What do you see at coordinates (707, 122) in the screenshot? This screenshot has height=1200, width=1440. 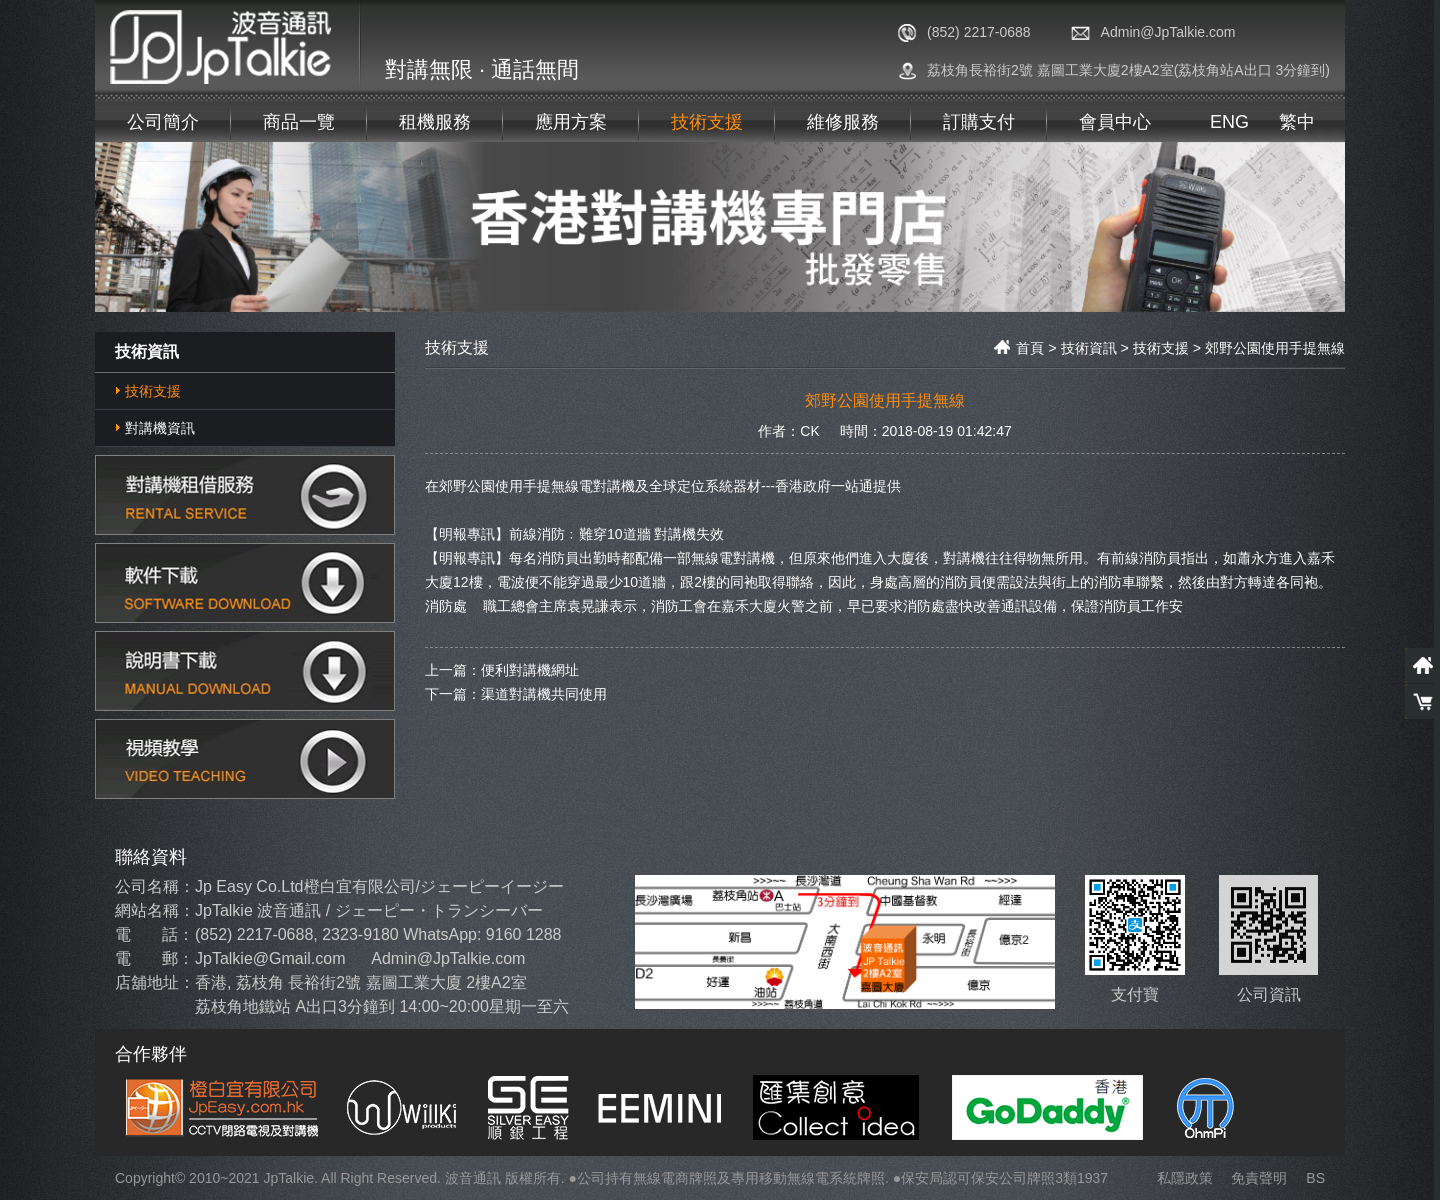 I see `技術支援` at bounding box center [707, 122].